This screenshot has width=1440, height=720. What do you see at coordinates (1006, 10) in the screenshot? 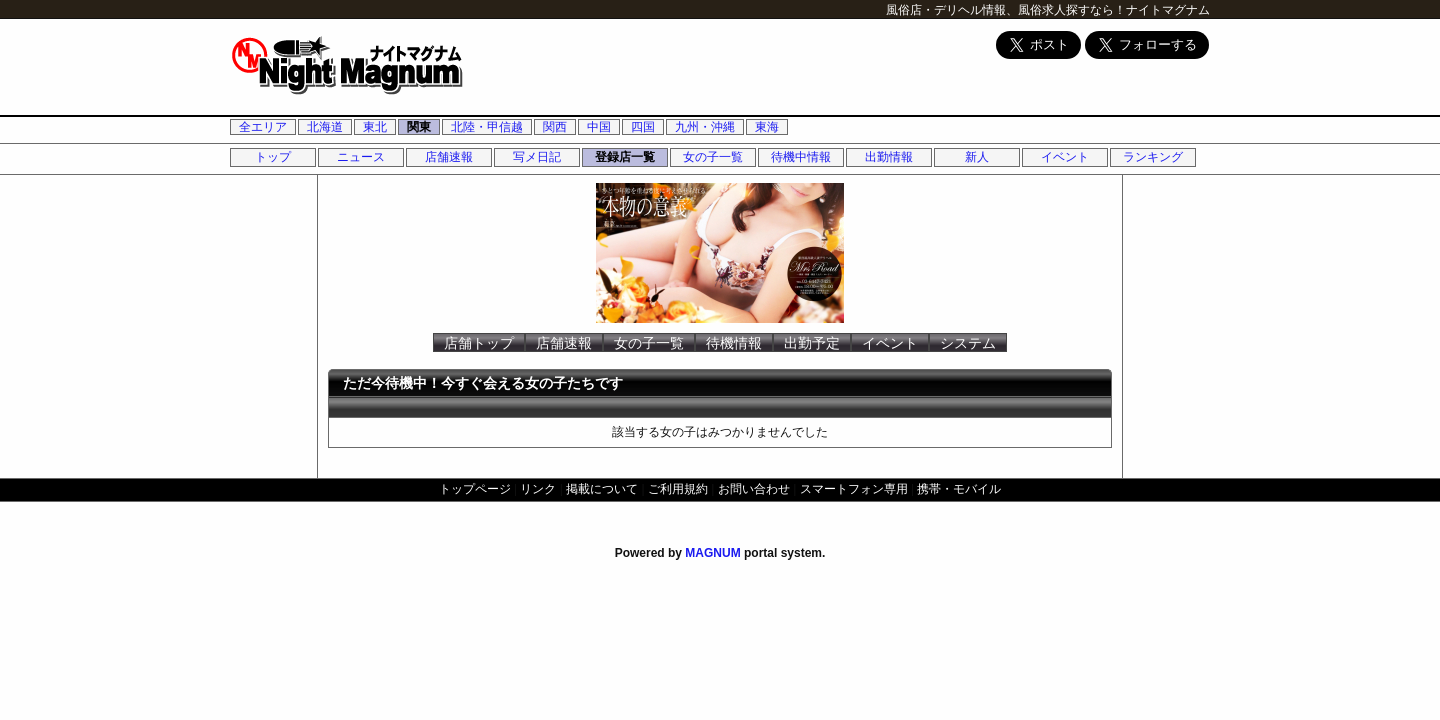
I see `風俗店・デリヘル情報、風俗求人探すなら！` at bounding box center [1006, 10].